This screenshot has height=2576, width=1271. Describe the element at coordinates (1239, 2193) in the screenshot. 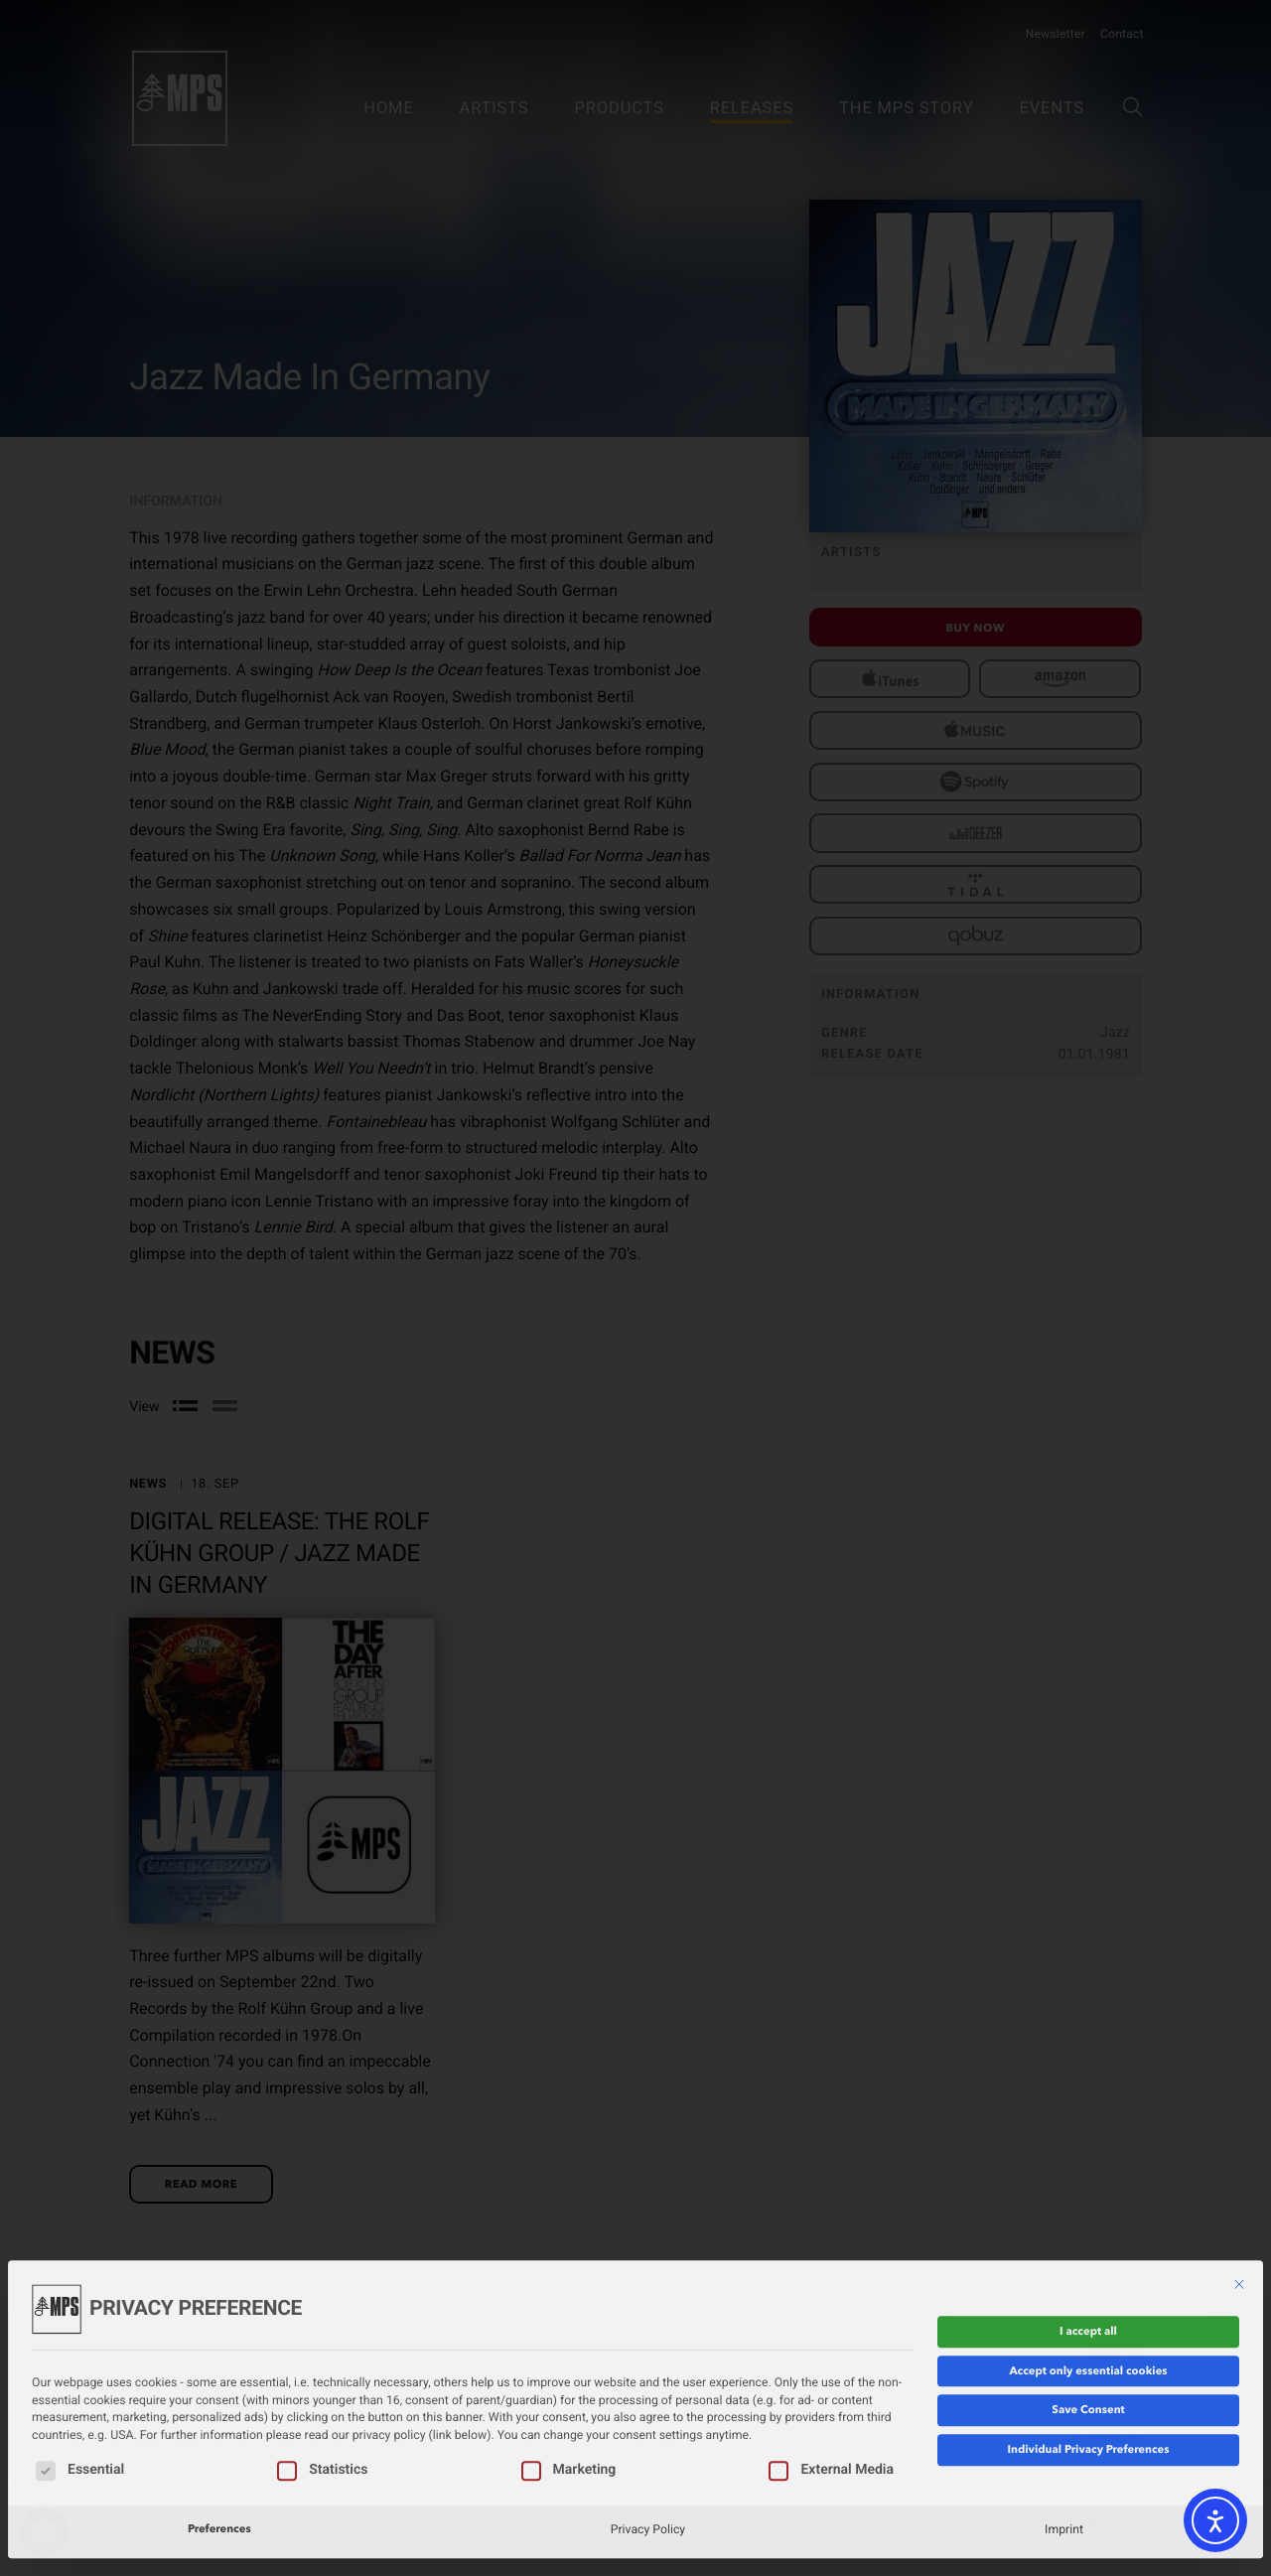

I see `[Close dialog]` at that location.